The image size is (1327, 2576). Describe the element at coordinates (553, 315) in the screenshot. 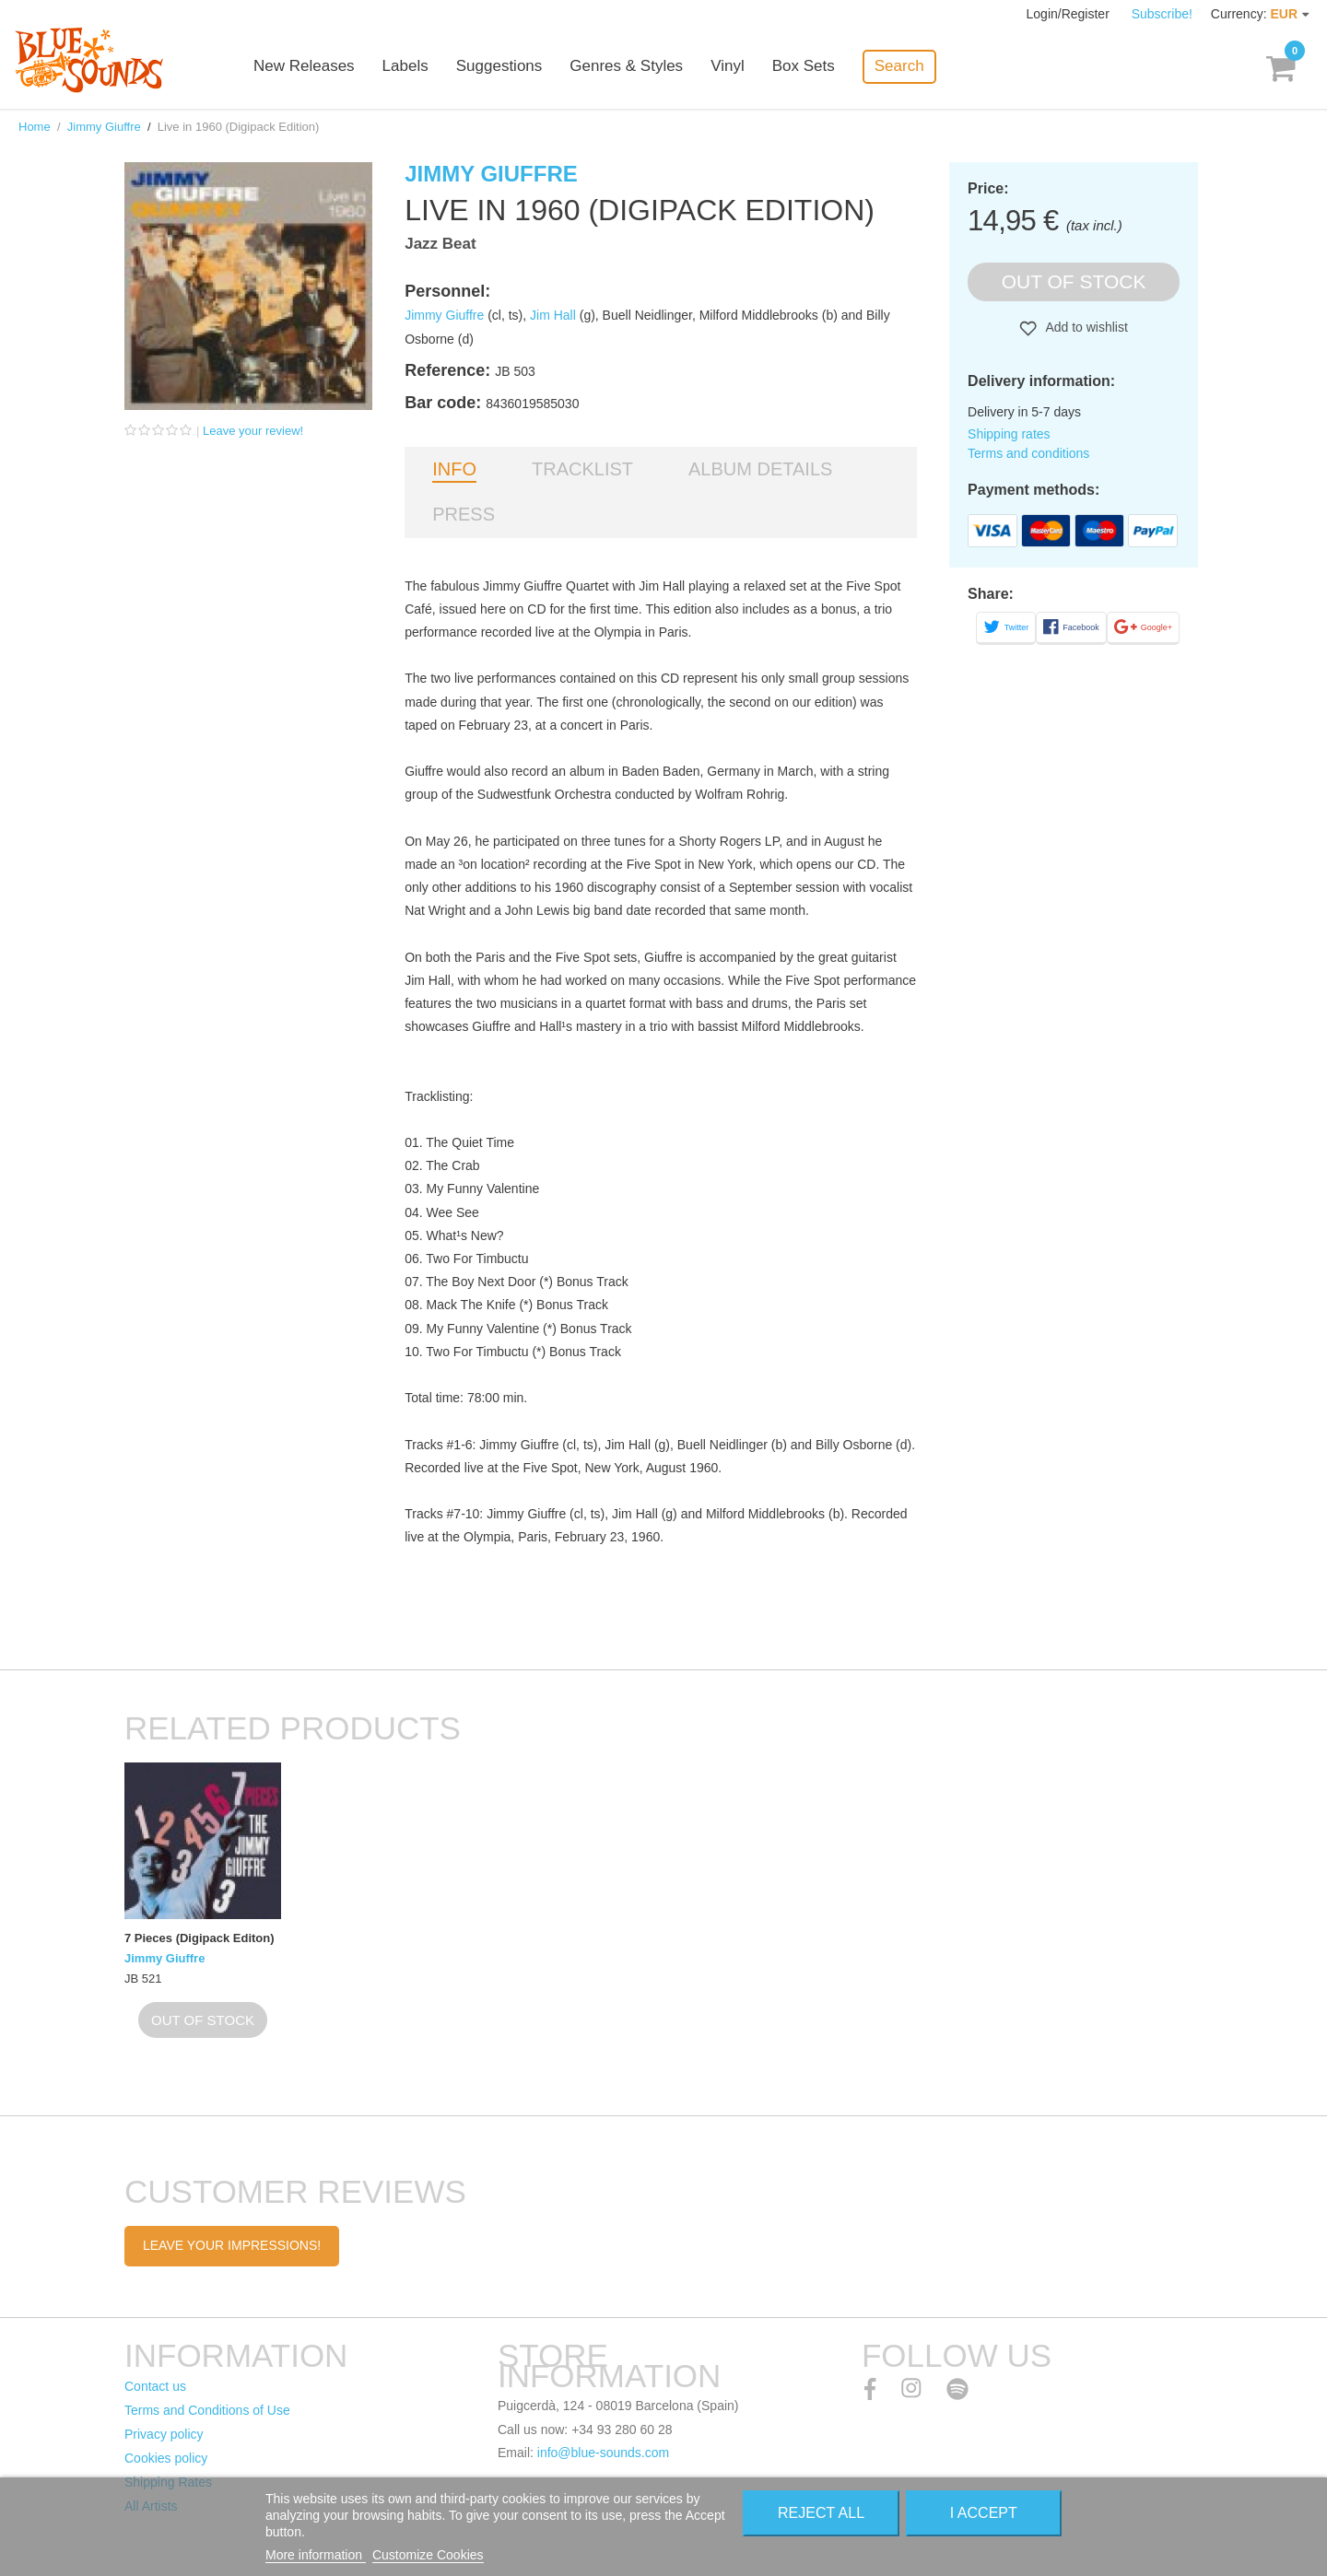

I see `Jim Hall` at that location.